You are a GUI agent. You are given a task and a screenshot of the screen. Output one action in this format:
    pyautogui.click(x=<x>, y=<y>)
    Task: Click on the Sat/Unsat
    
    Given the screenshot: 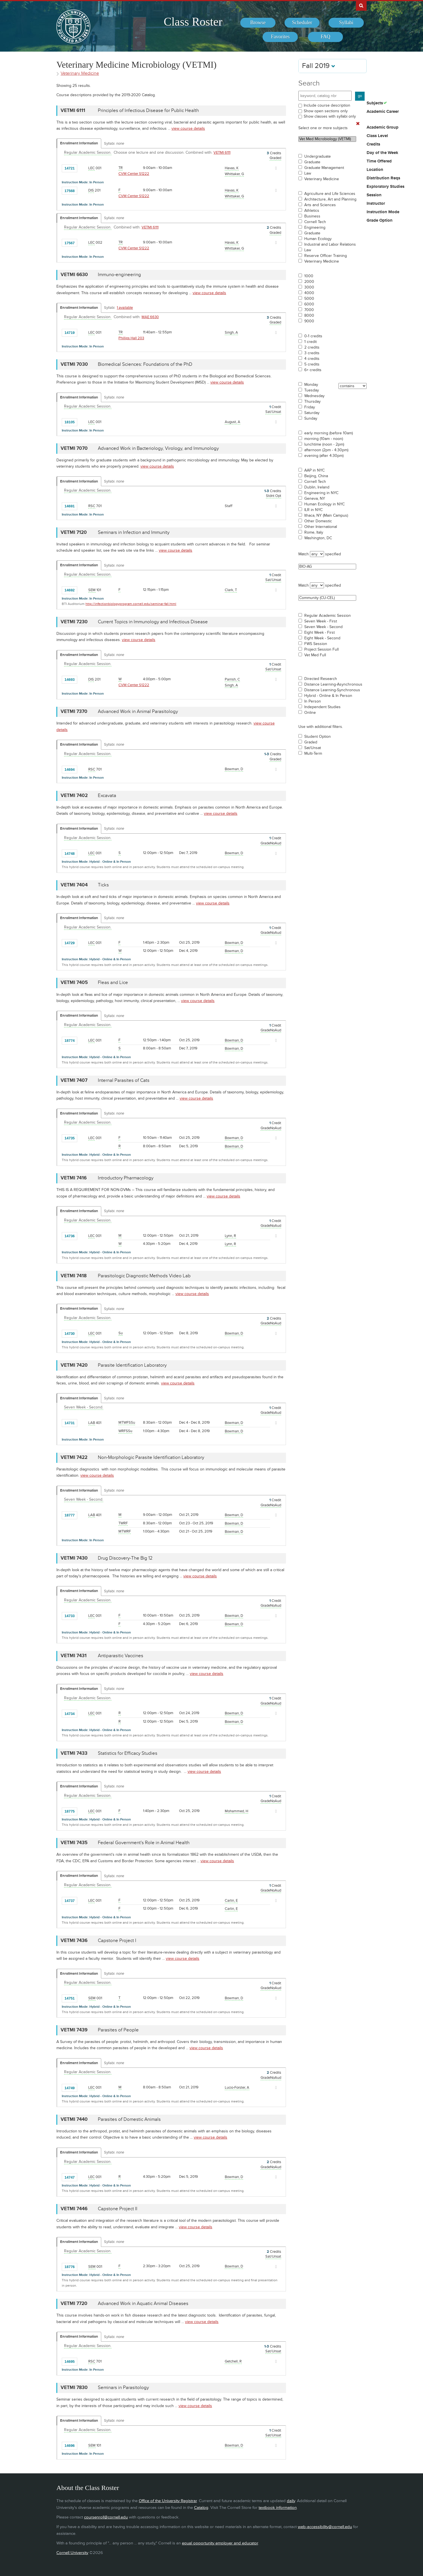 What is the action you would take?
    pyautogui.click(x=312, y=748)
    